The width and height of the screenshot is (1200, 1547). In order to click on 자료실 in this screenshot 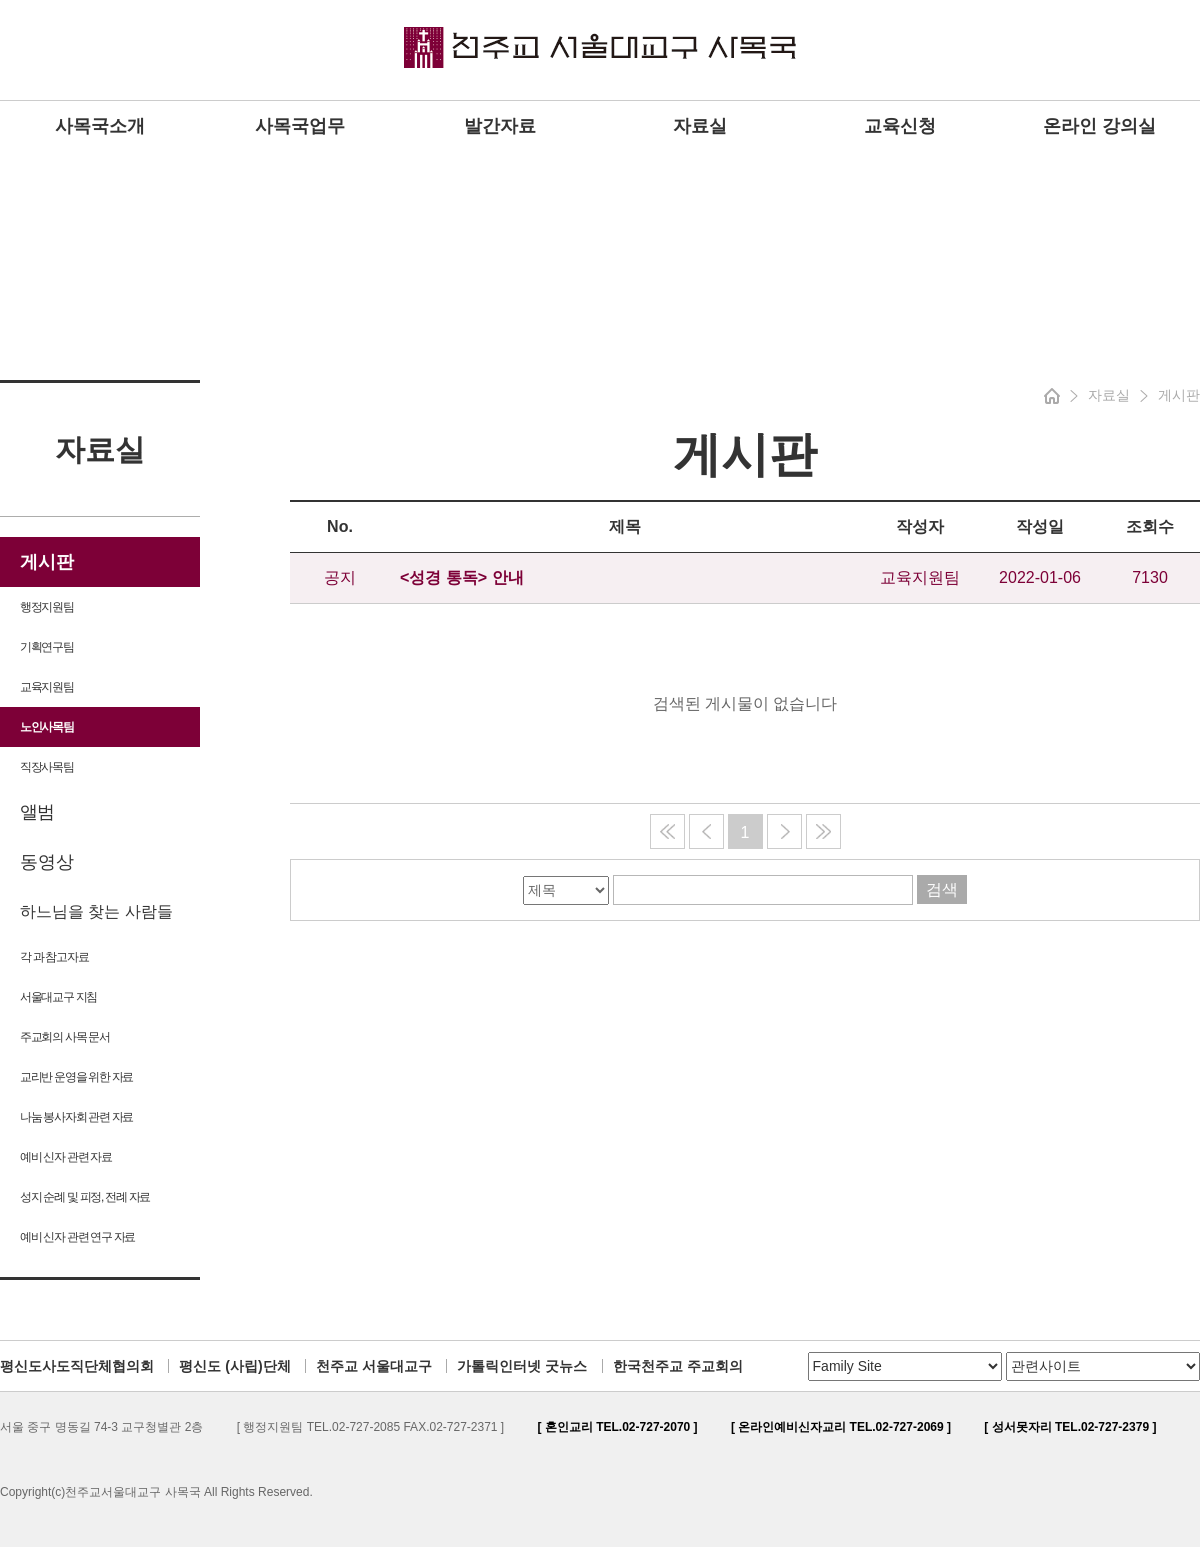, I will do `click(700, 126)`.